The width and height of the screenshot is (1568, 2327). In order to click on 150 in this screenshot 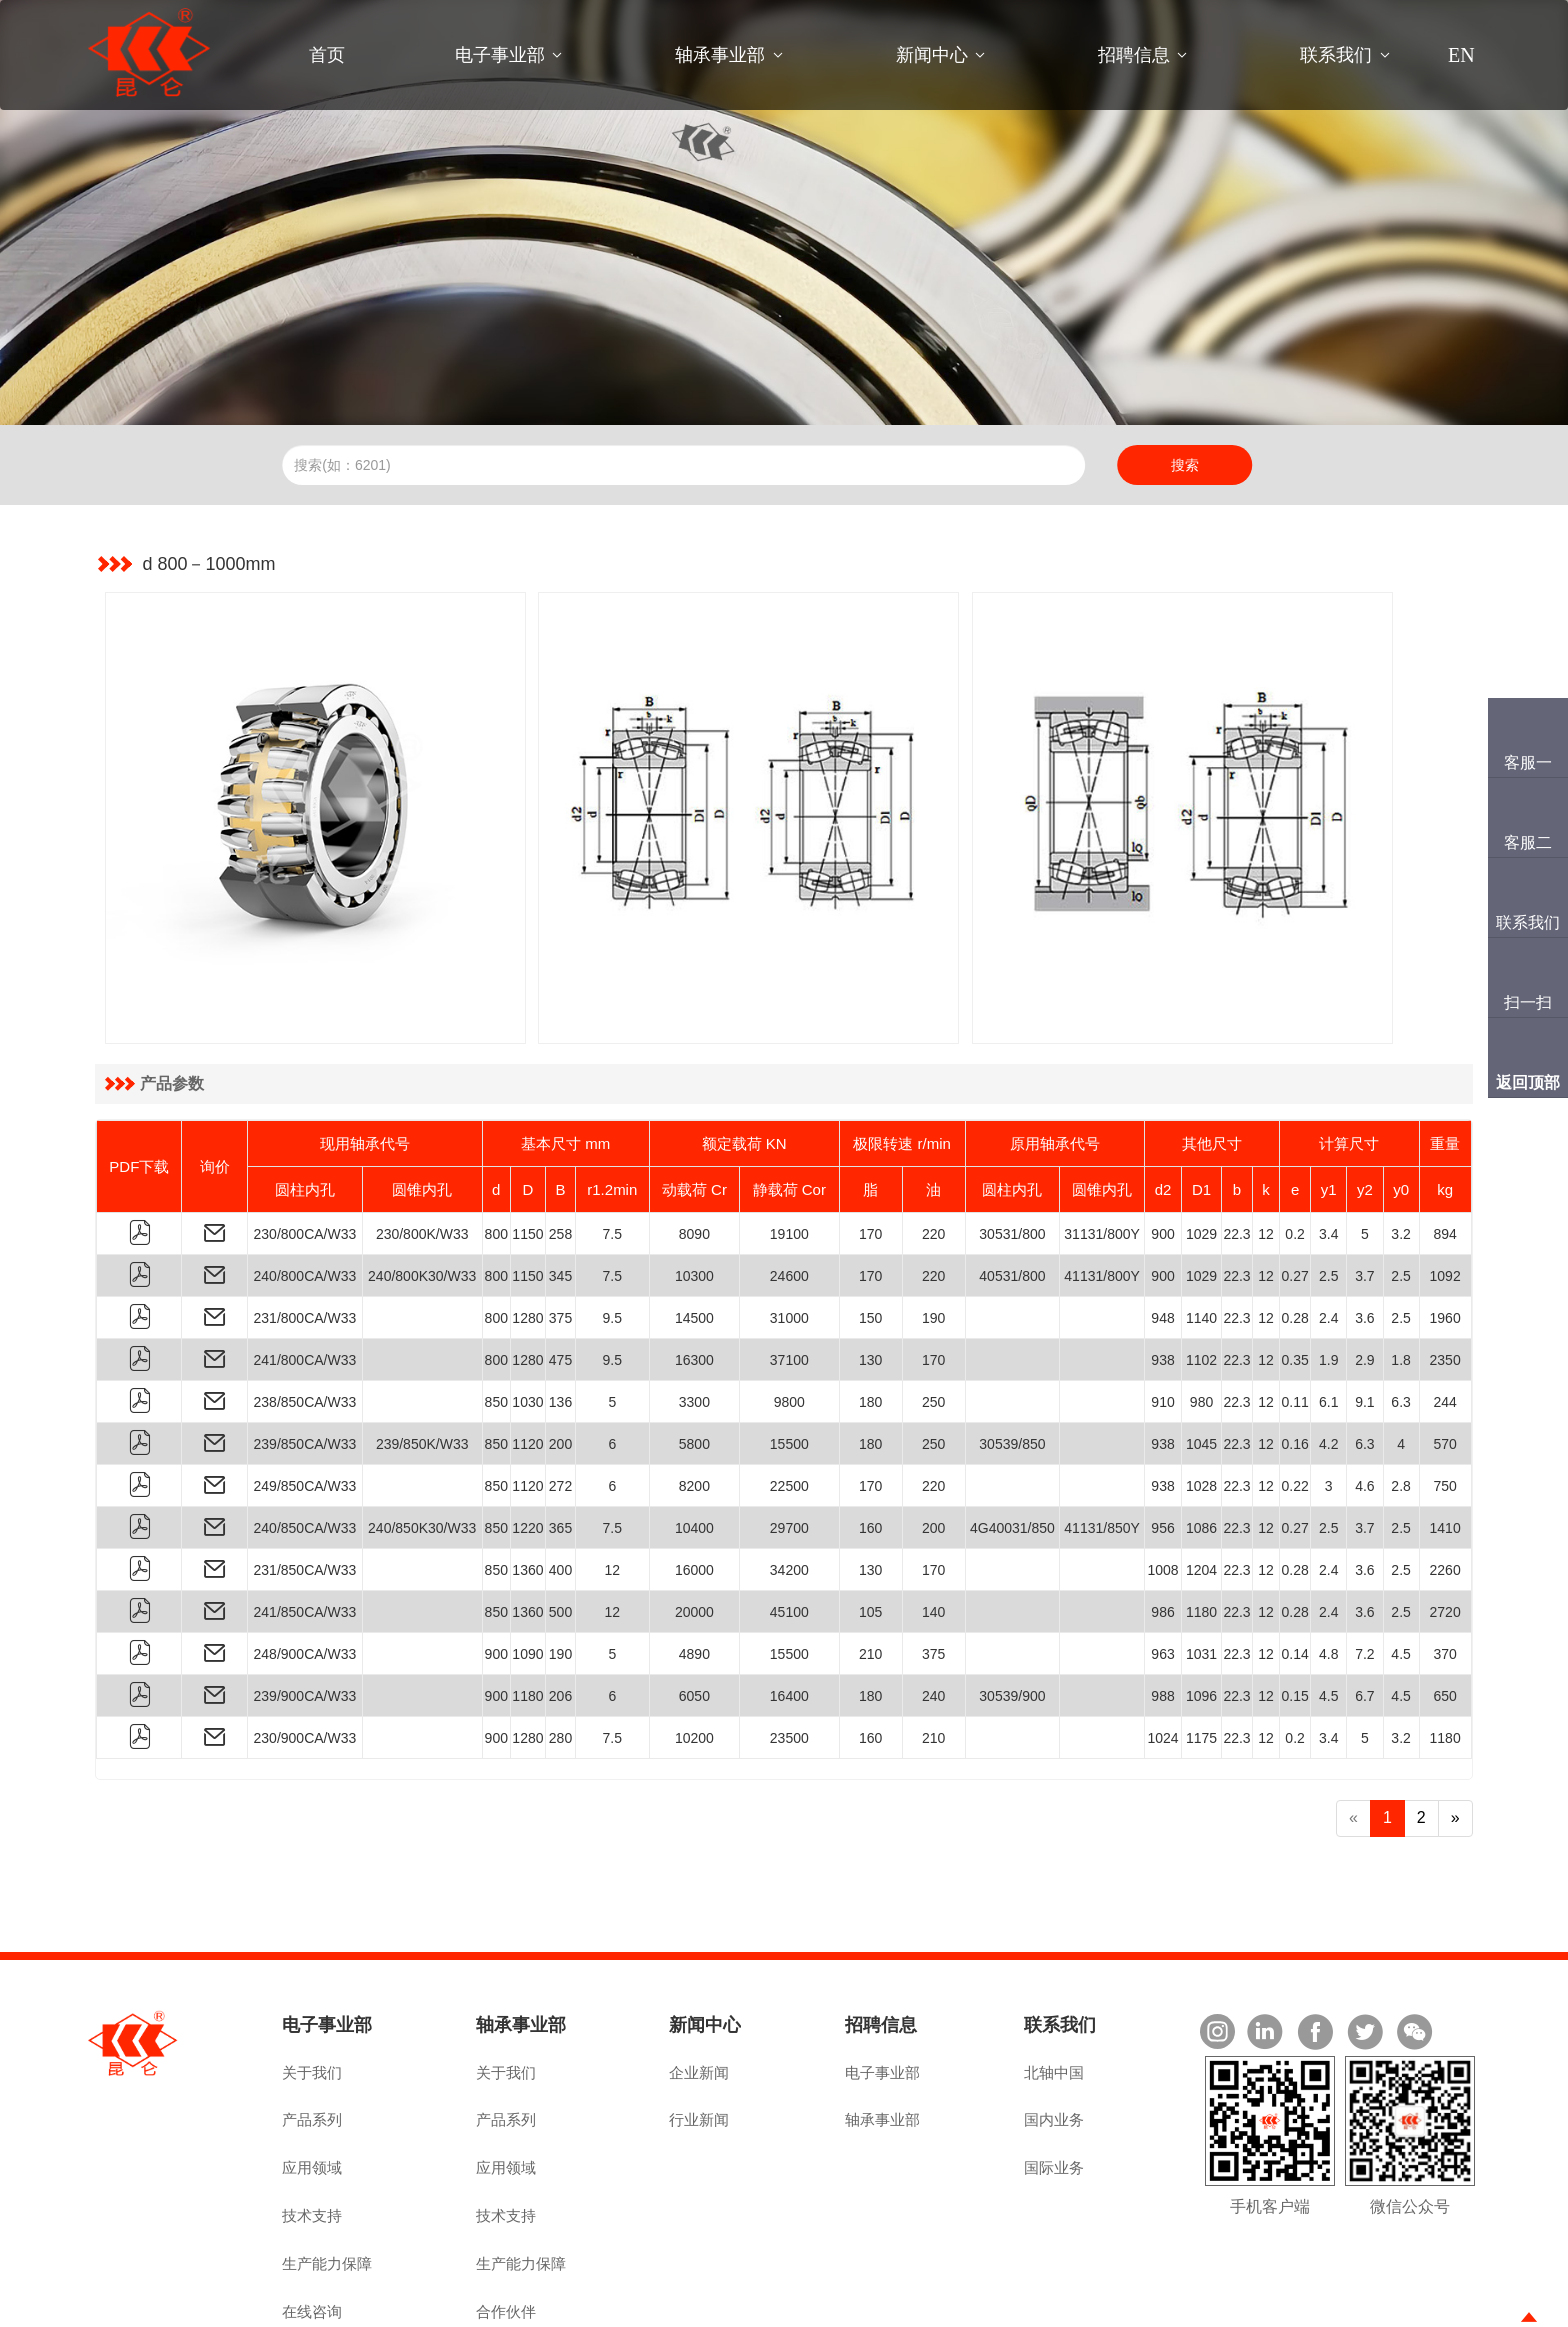, I will do `click(870, 1226)`.